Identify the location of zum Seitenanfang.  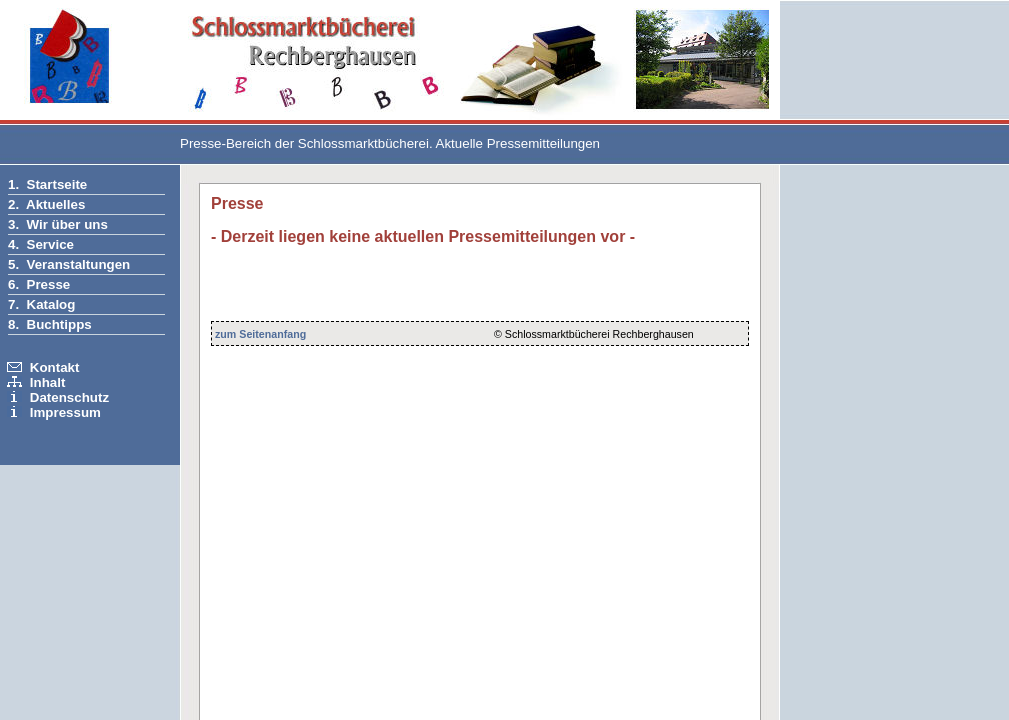
(260, 334).